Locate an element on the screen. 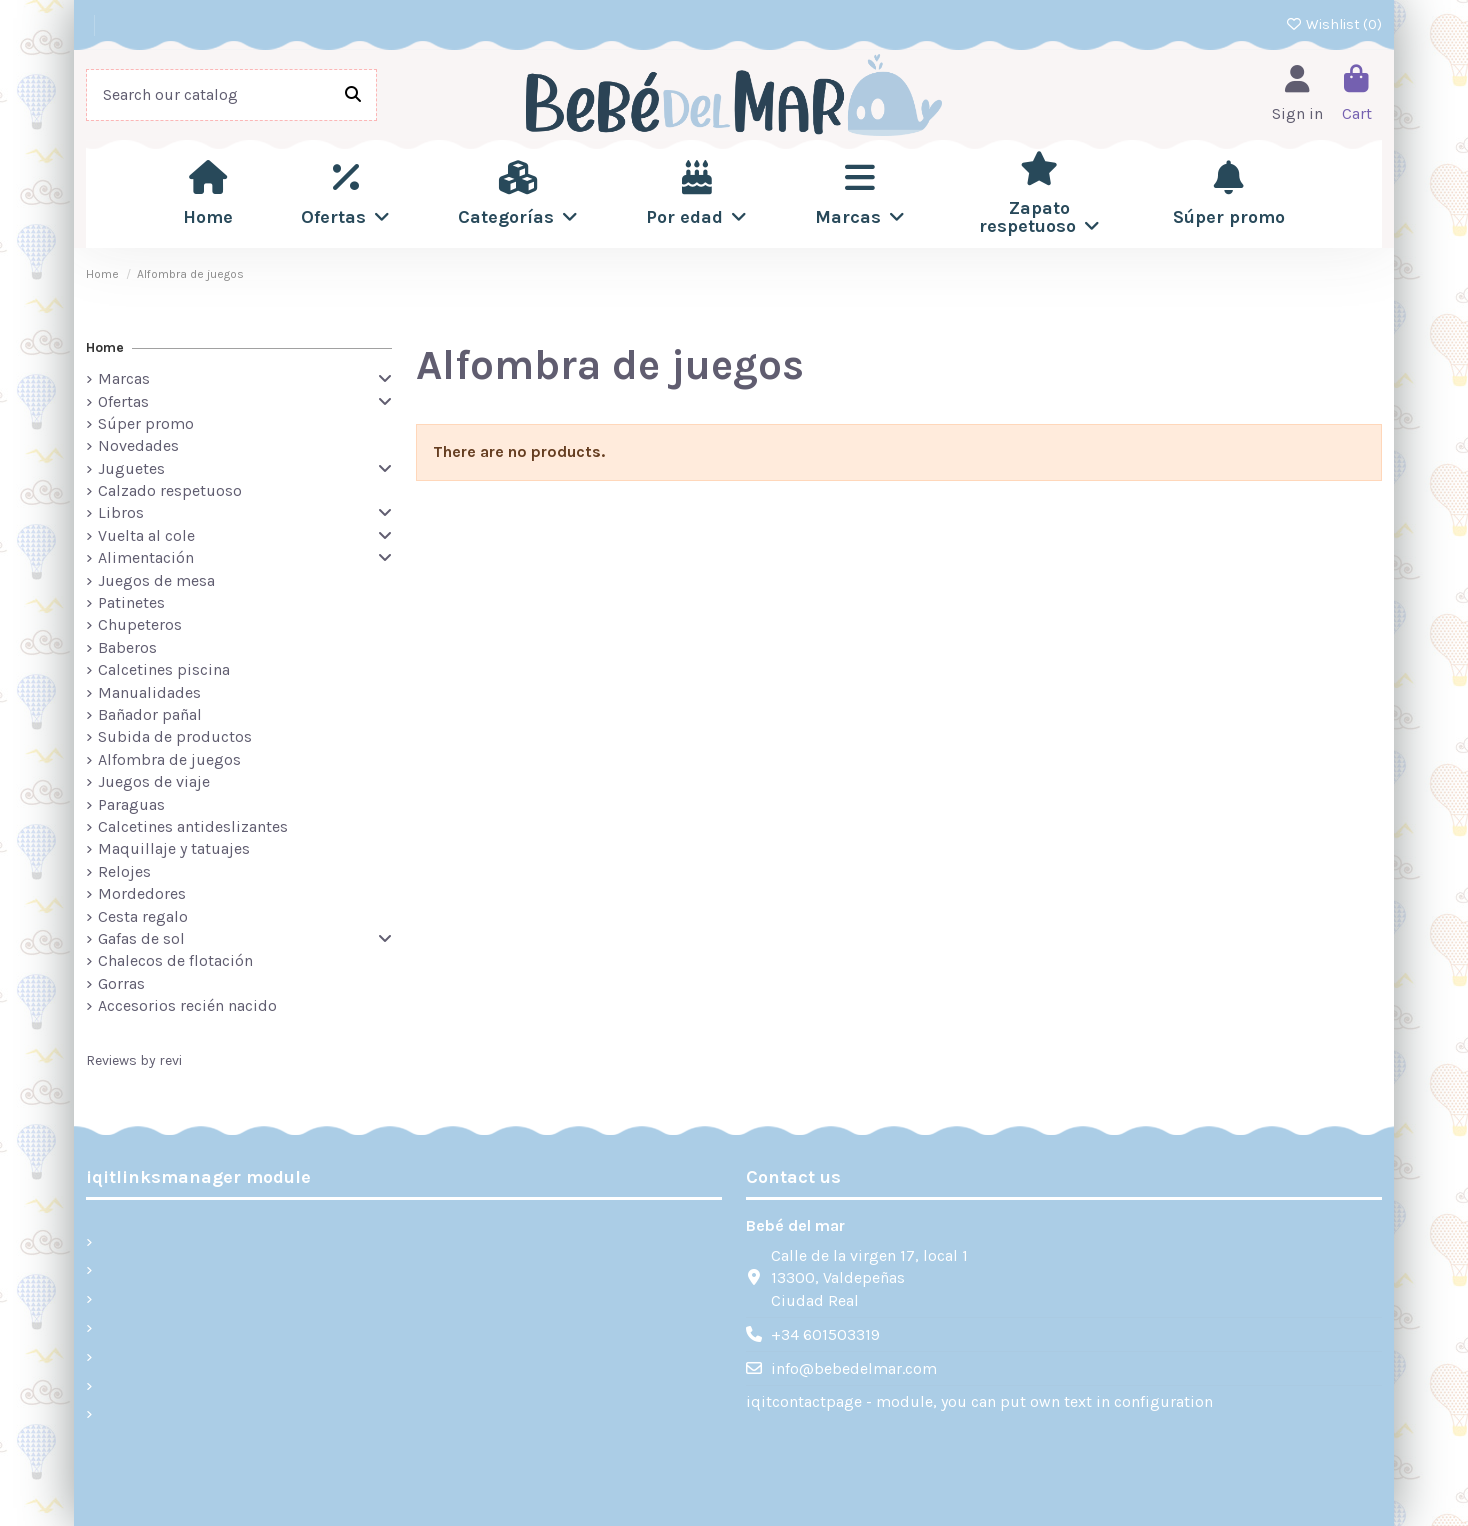 This screenshot has height=1526, width=1468. Gafas de sol is located at coordinates (141, 938).